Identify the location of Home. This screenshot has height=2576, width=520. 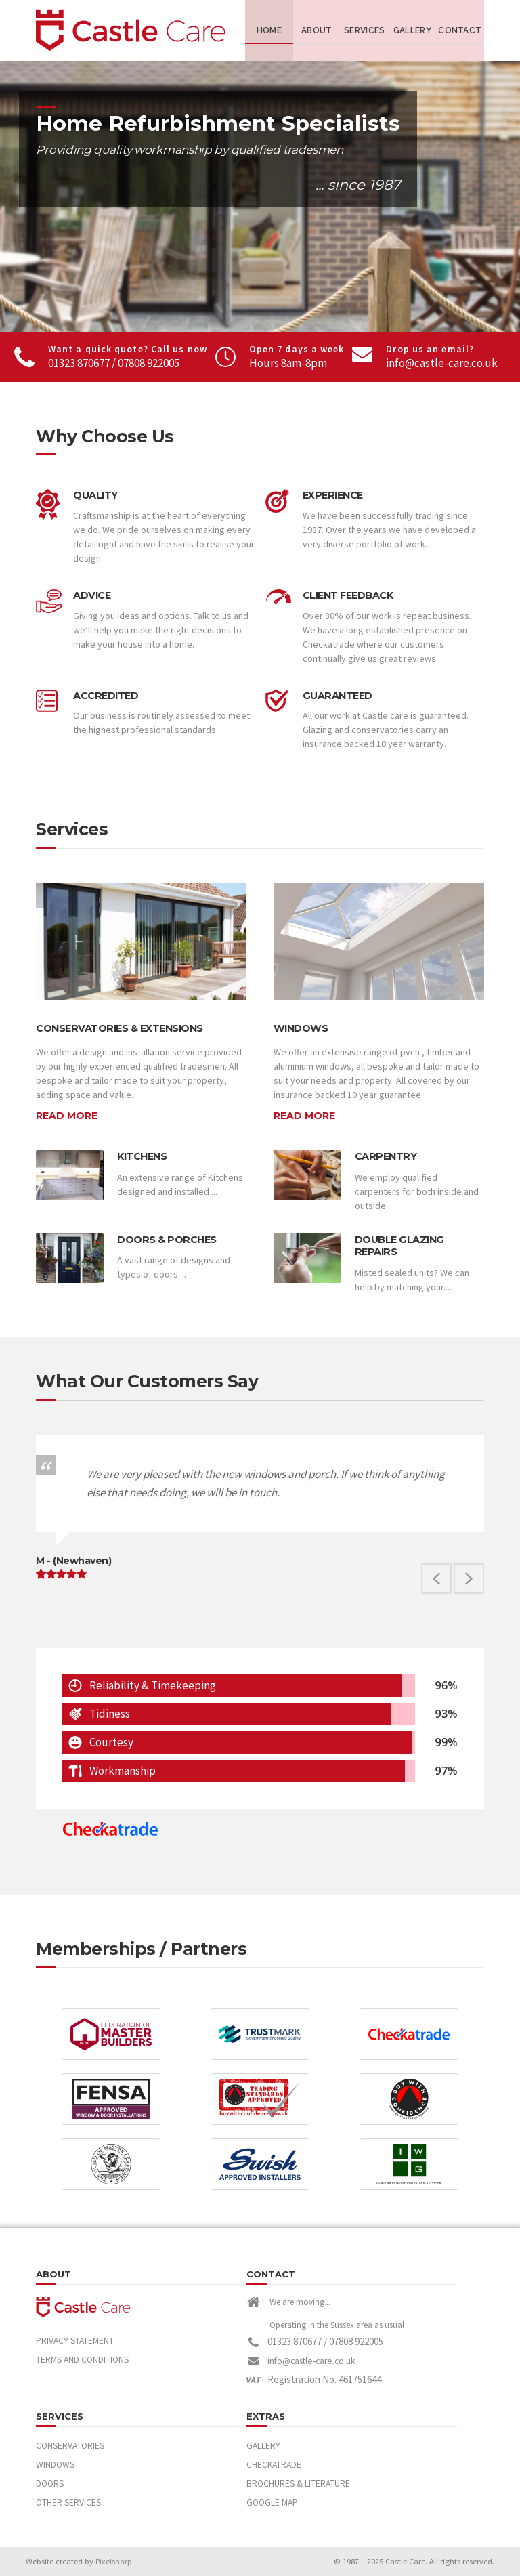
(269, 30).